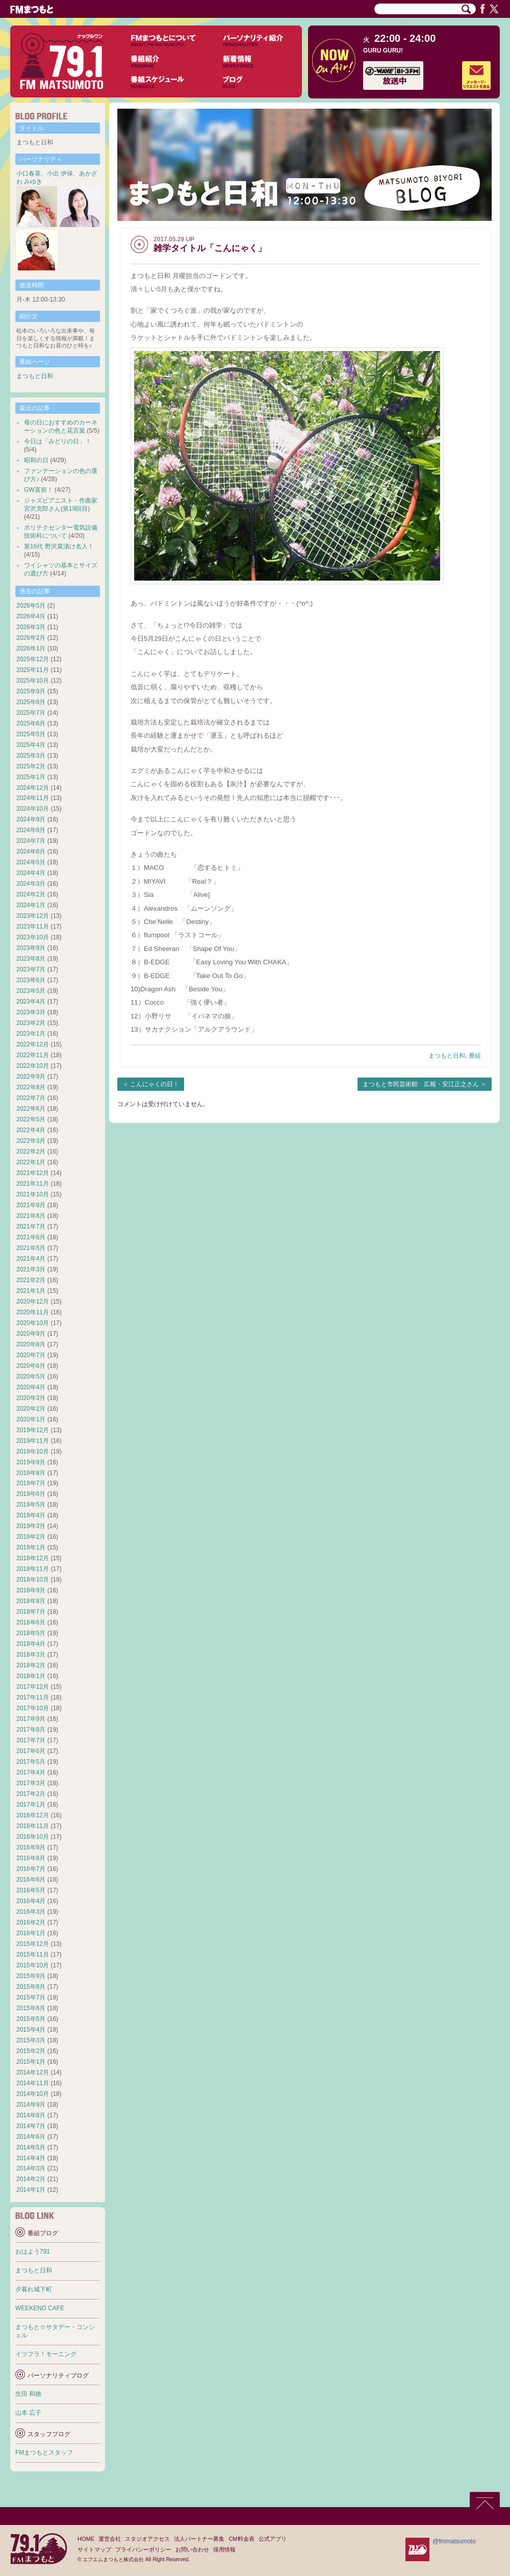 The image size is (510, 2576). What do you see at coordinates (30, 1718) in the screenshot?
I see `2017年9月` at bounding box center [30, 1718].